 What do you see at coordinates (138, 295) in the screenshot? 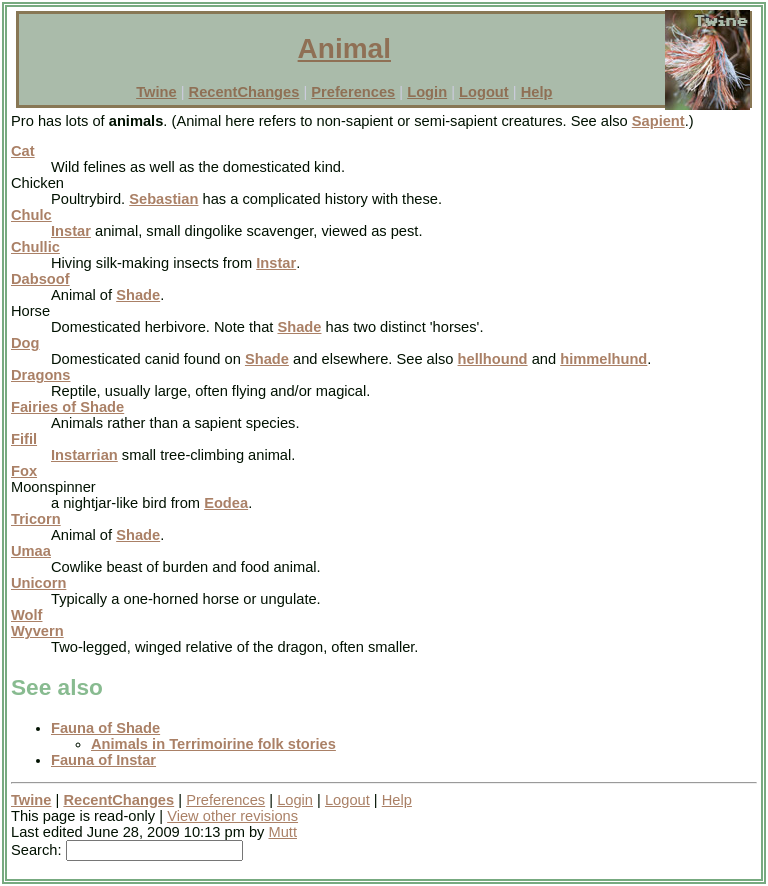
I see `Shade` at bounding box center [138, 295].